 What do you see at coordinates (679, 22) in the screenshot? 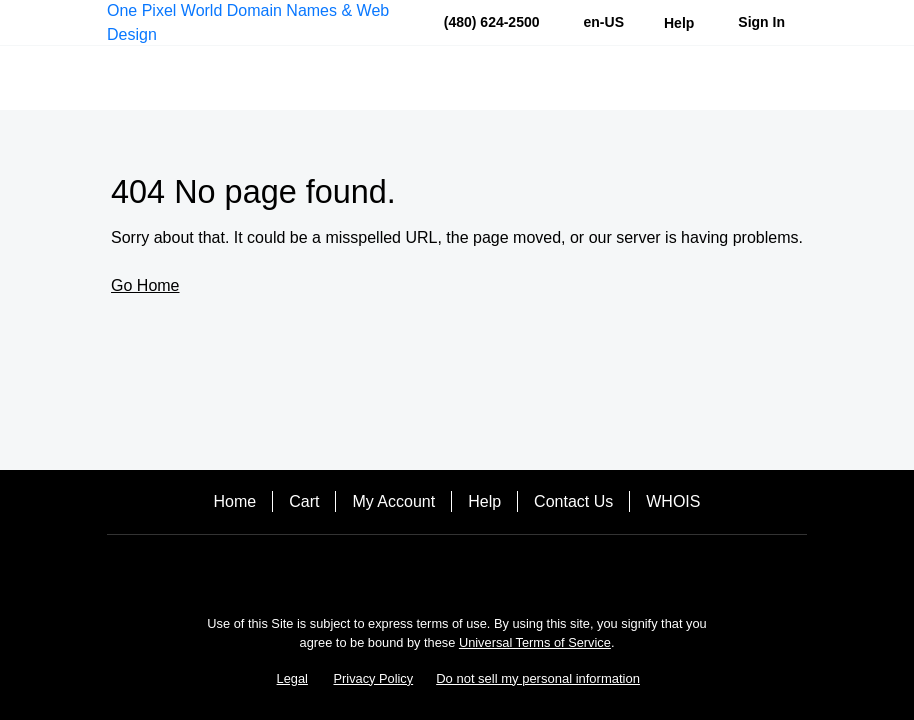
I see `[Call our award-winning support team 24/7 (480) 624-2500]` at bounding box center [679, 22].